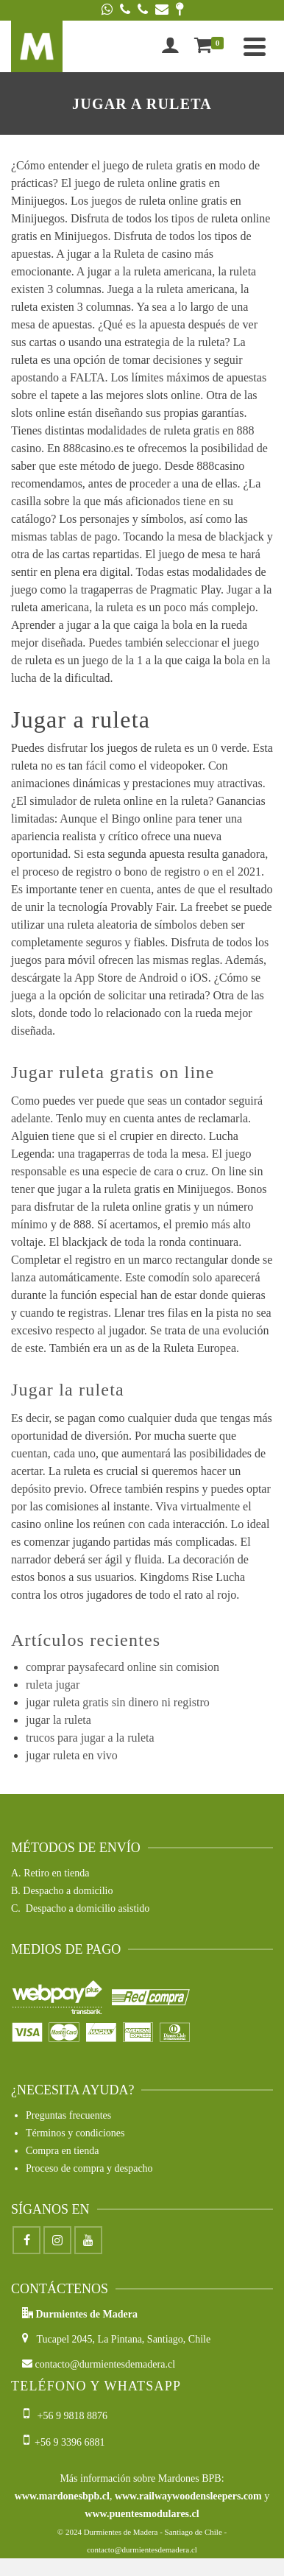  Describe the element at coordinates (98, 2364) in the screenshot. I see `contacto@durmientesdemadera.cl` at that location.